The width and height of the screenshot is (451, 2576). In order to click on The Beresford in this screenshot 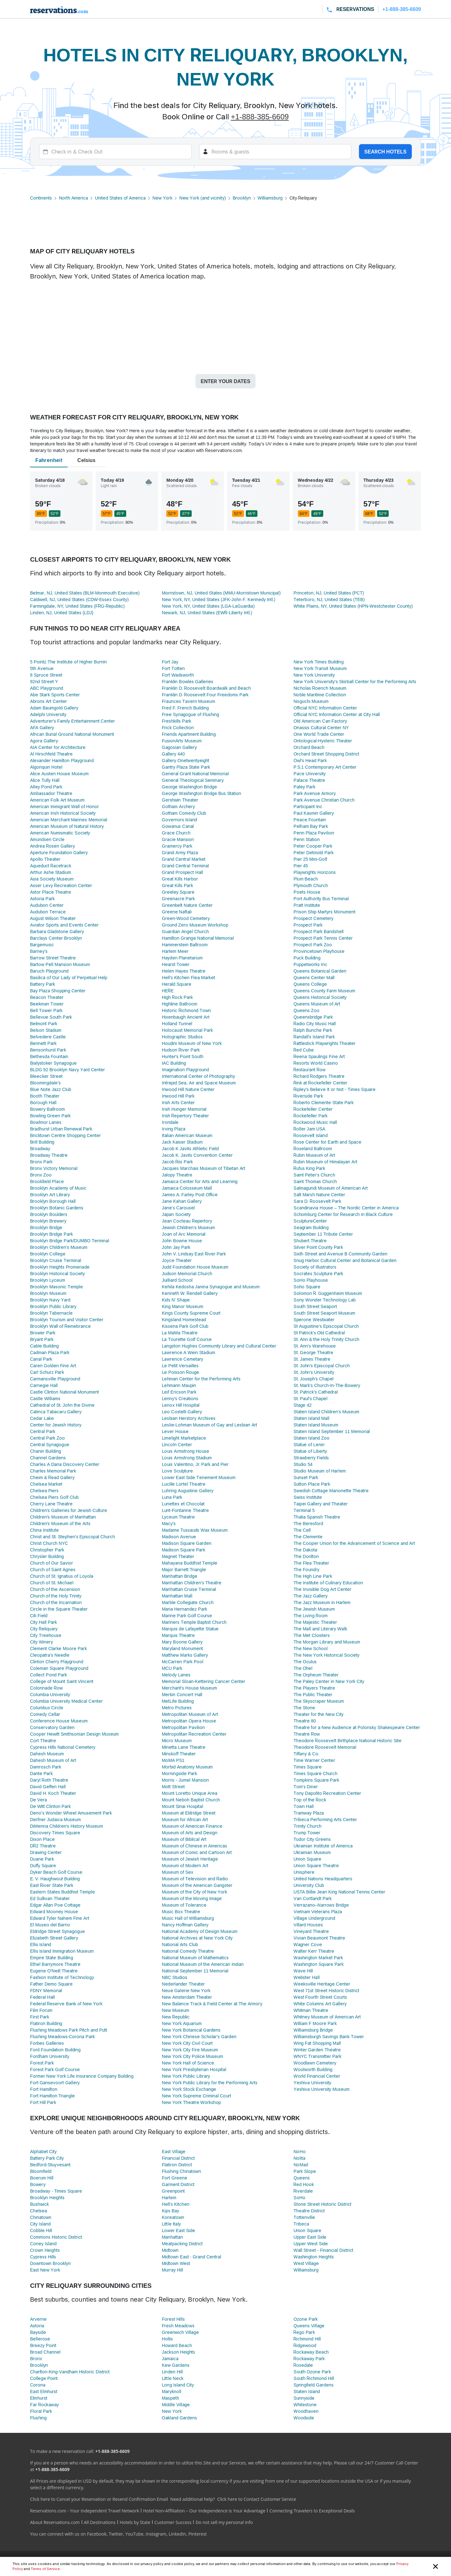, I will do `click(308, 1523)`.